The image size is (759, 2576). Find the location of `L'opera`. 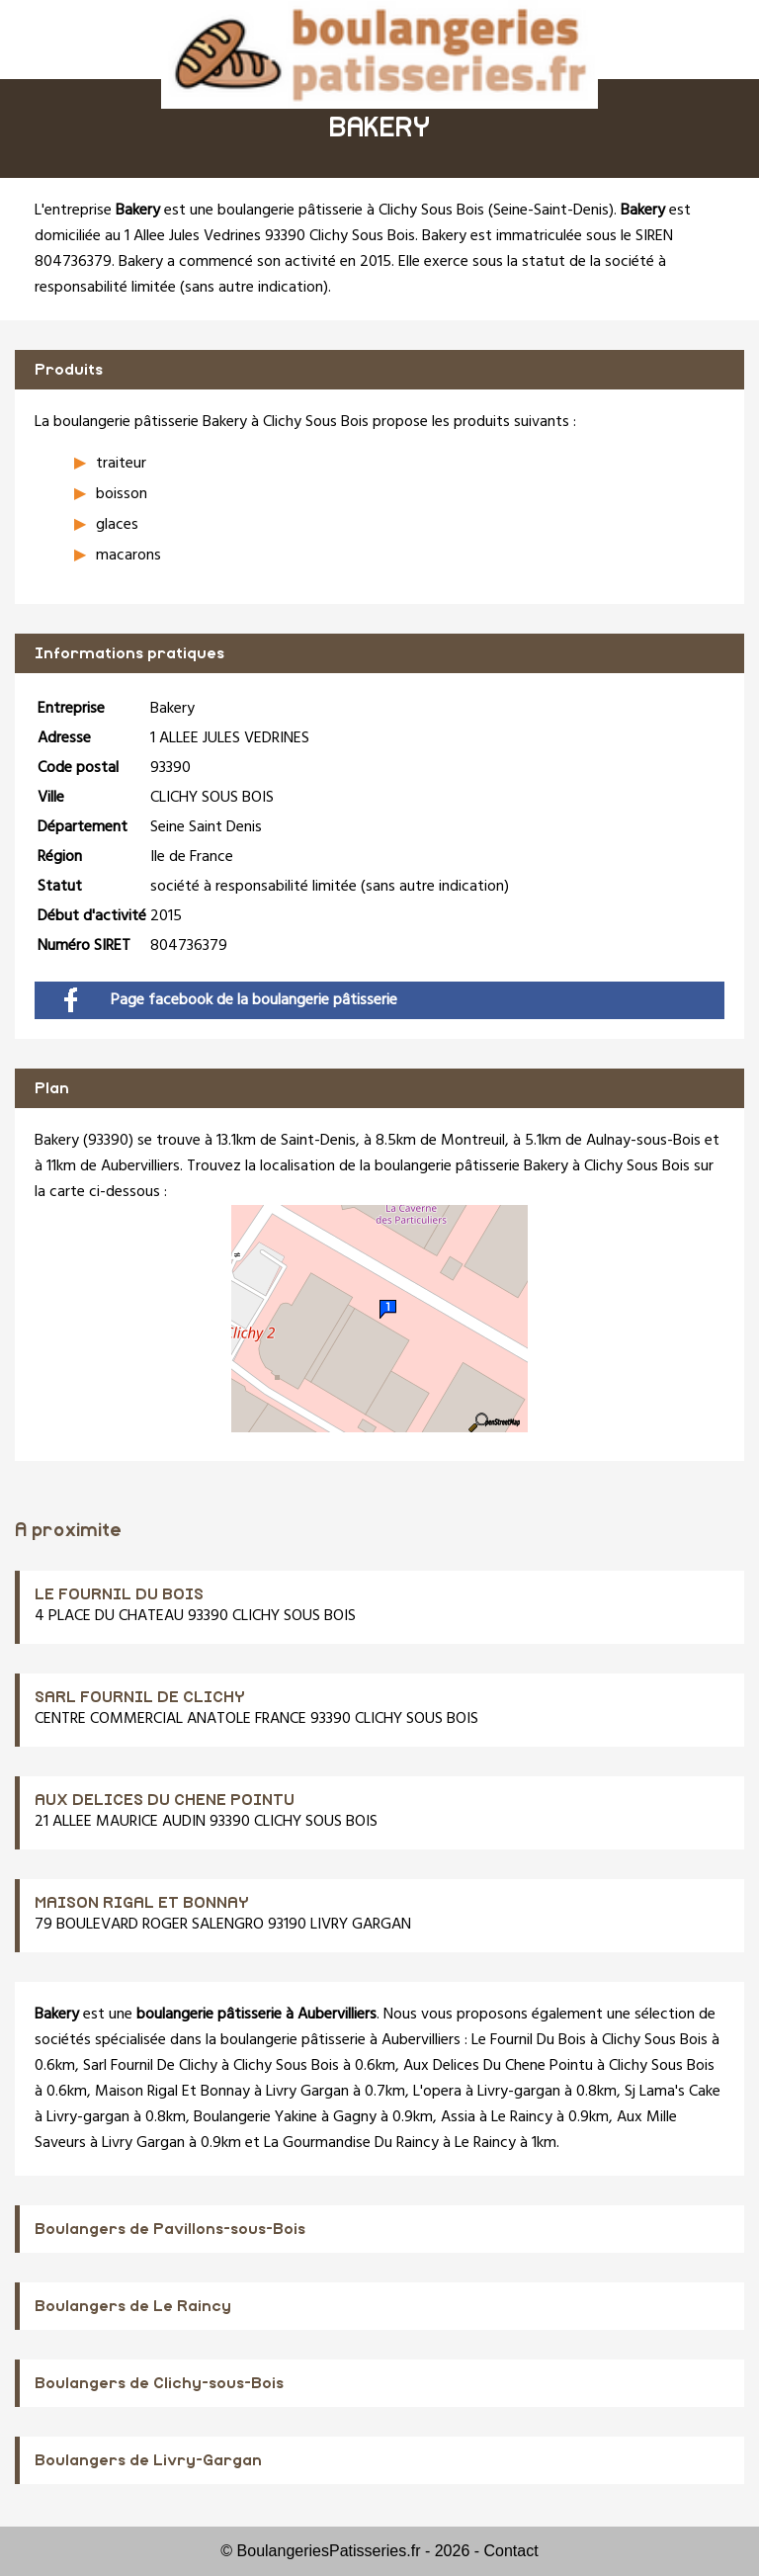

L'opera is located at coordinates (437, 2091).